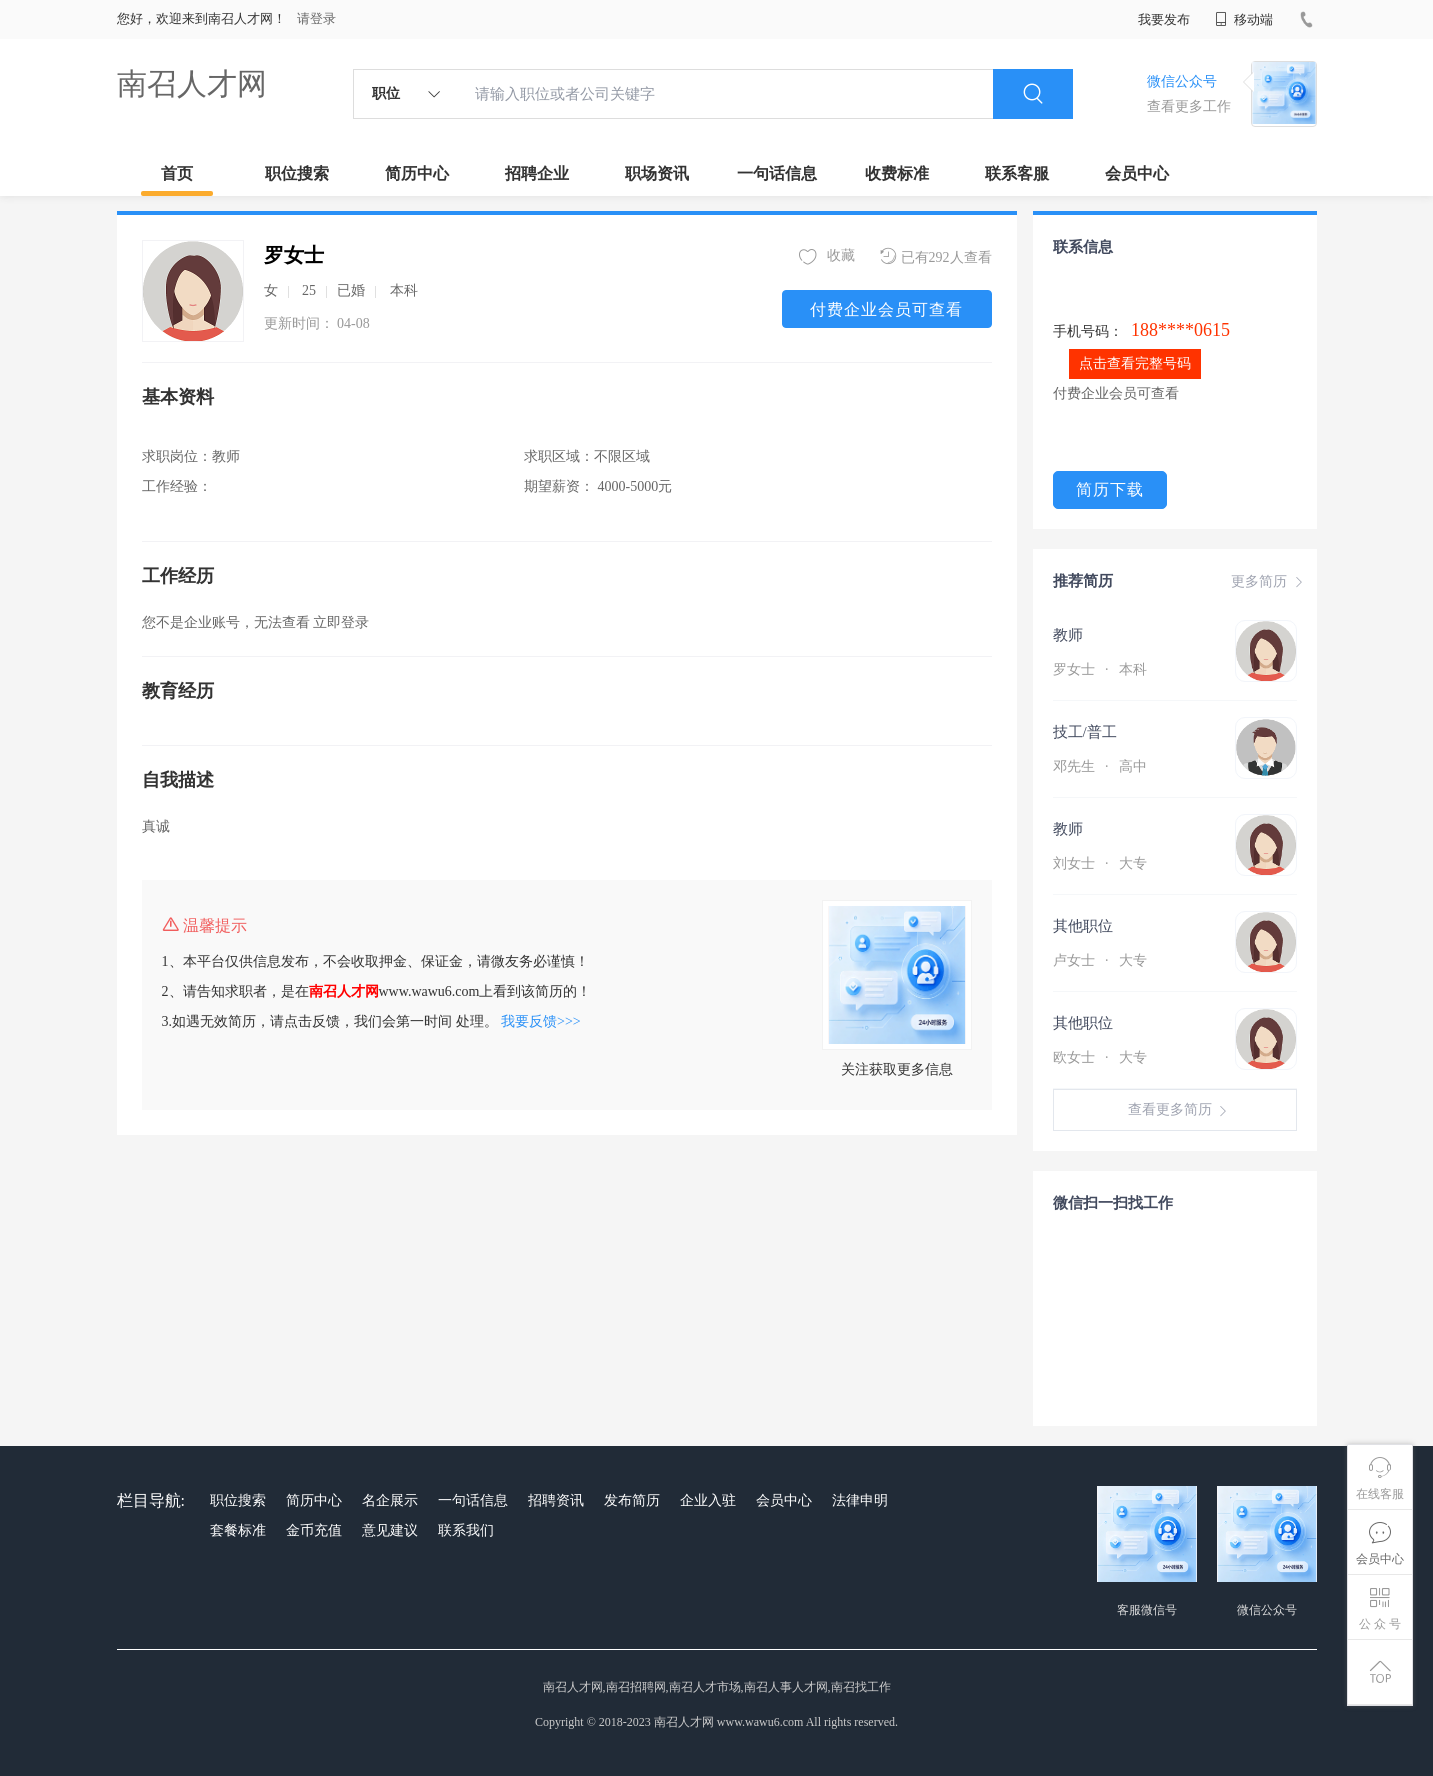  I want to click on 一句话信息, so click(777, 173).